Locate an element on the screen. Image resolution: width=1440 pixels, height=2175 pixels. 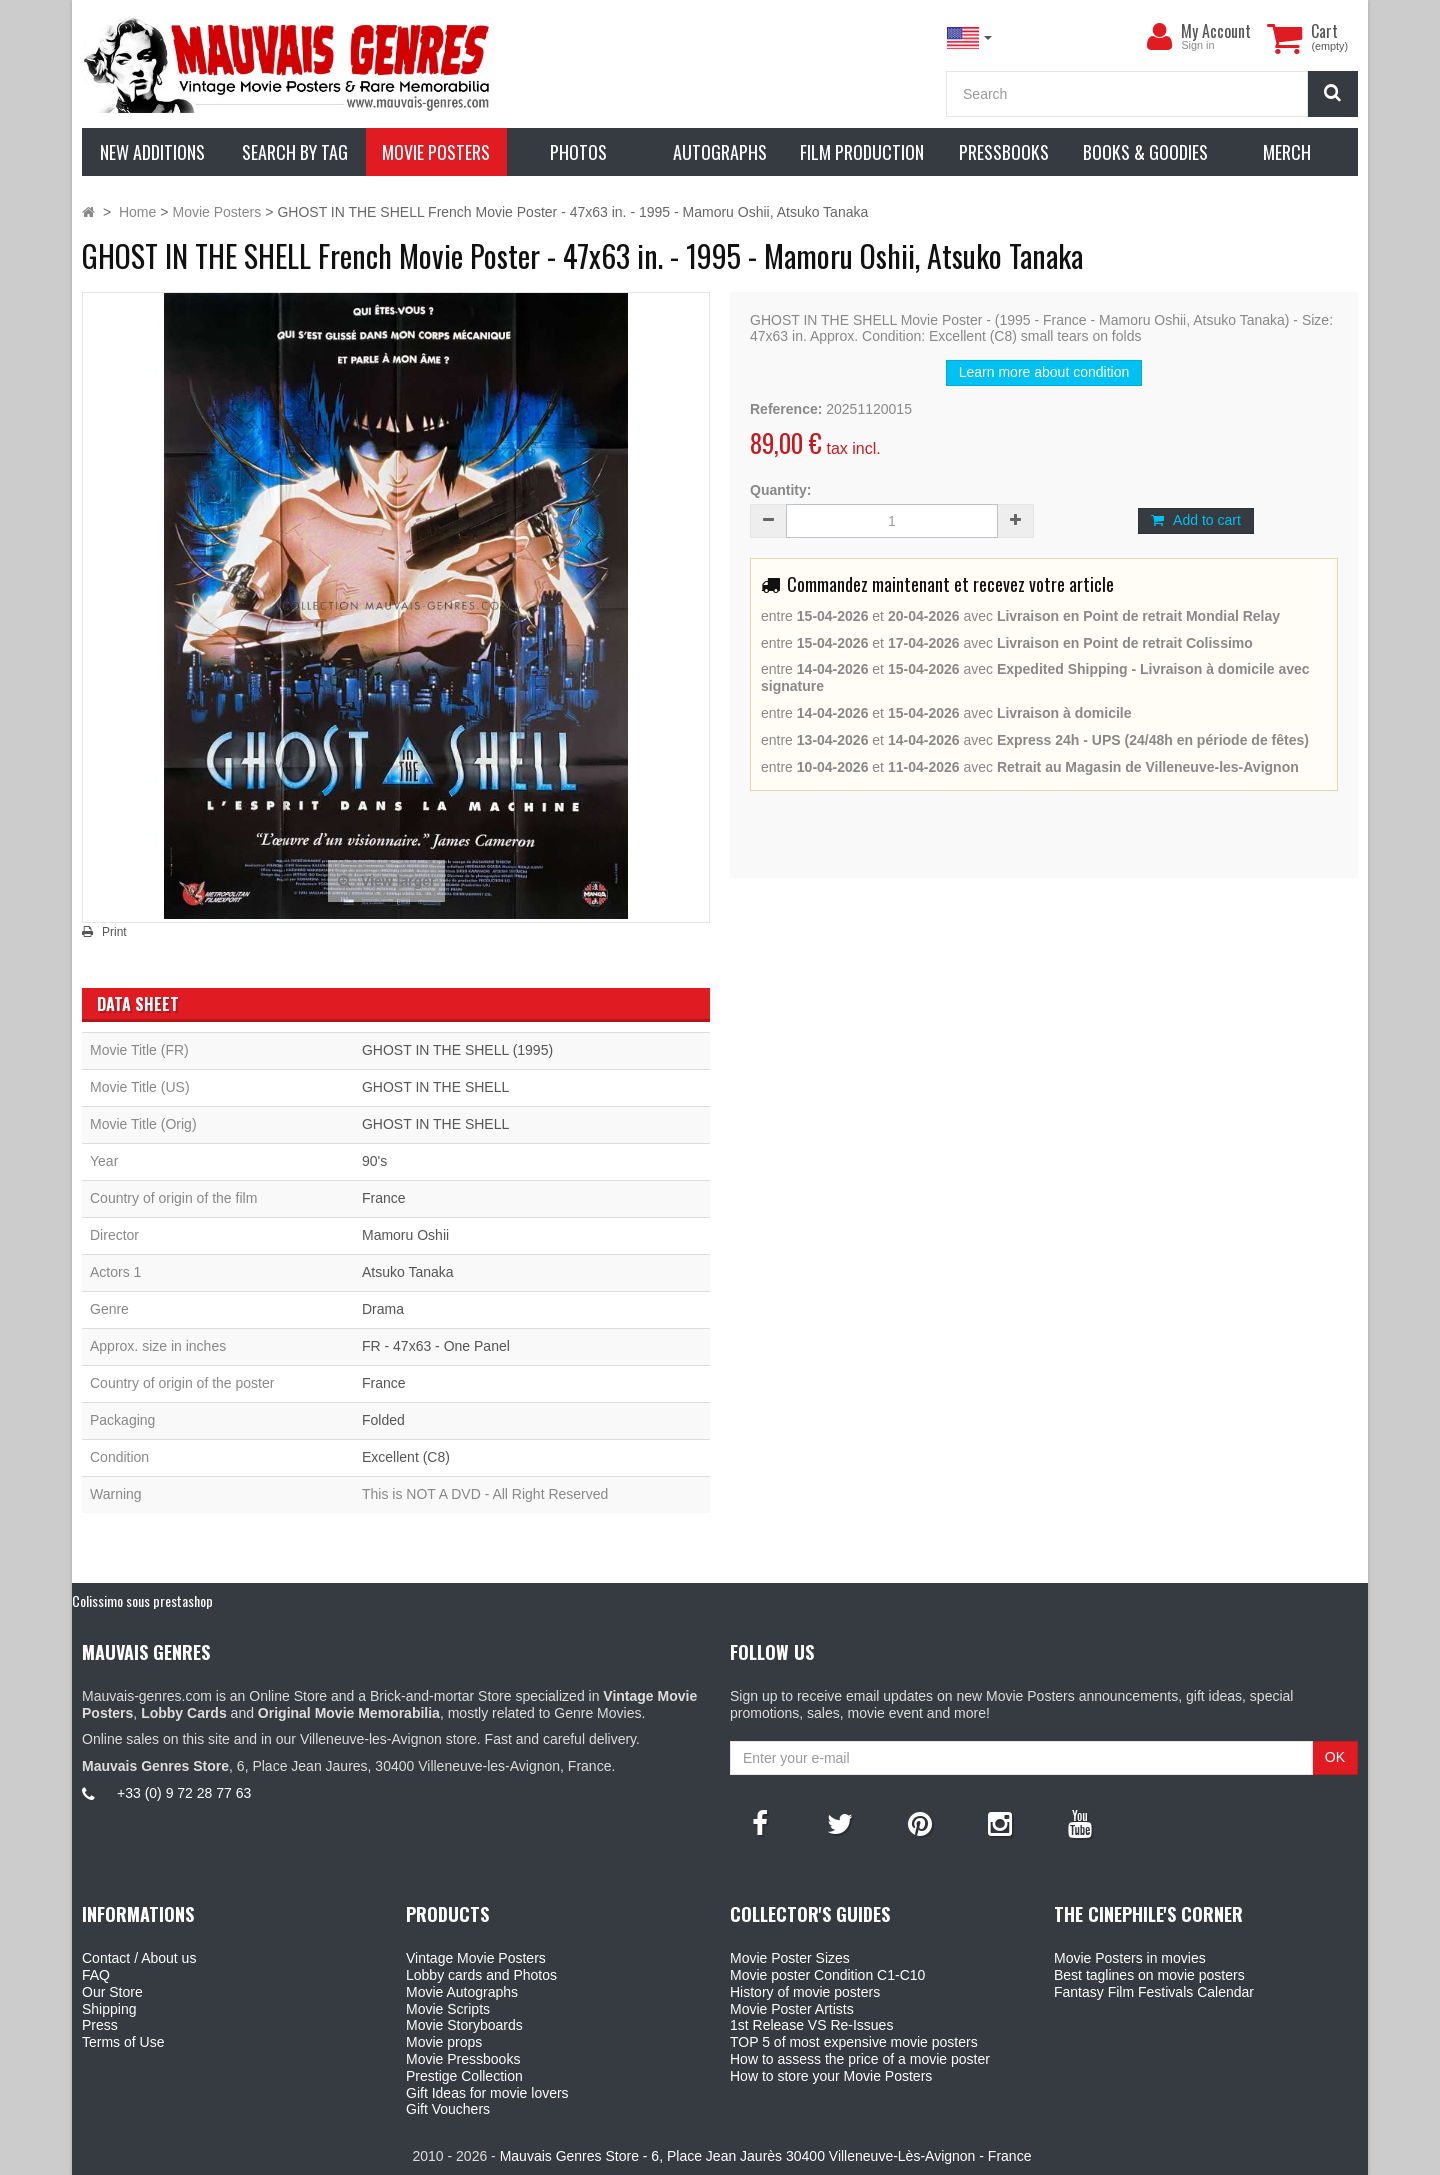
How to assess the price of a movie poster is located at coordinates (860, 2059).